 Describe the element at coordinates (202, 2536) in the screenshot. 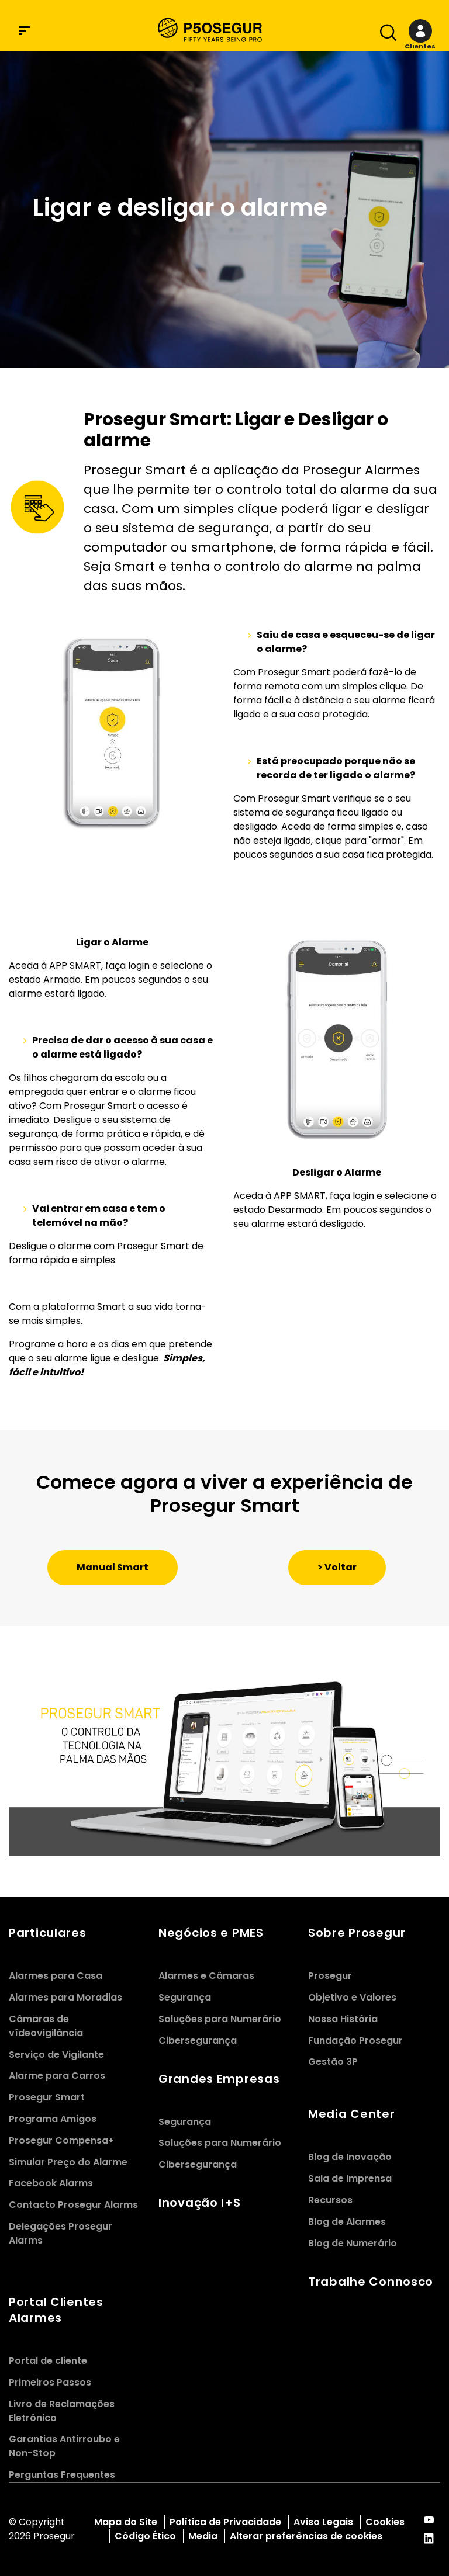

I see `Media` at that location.